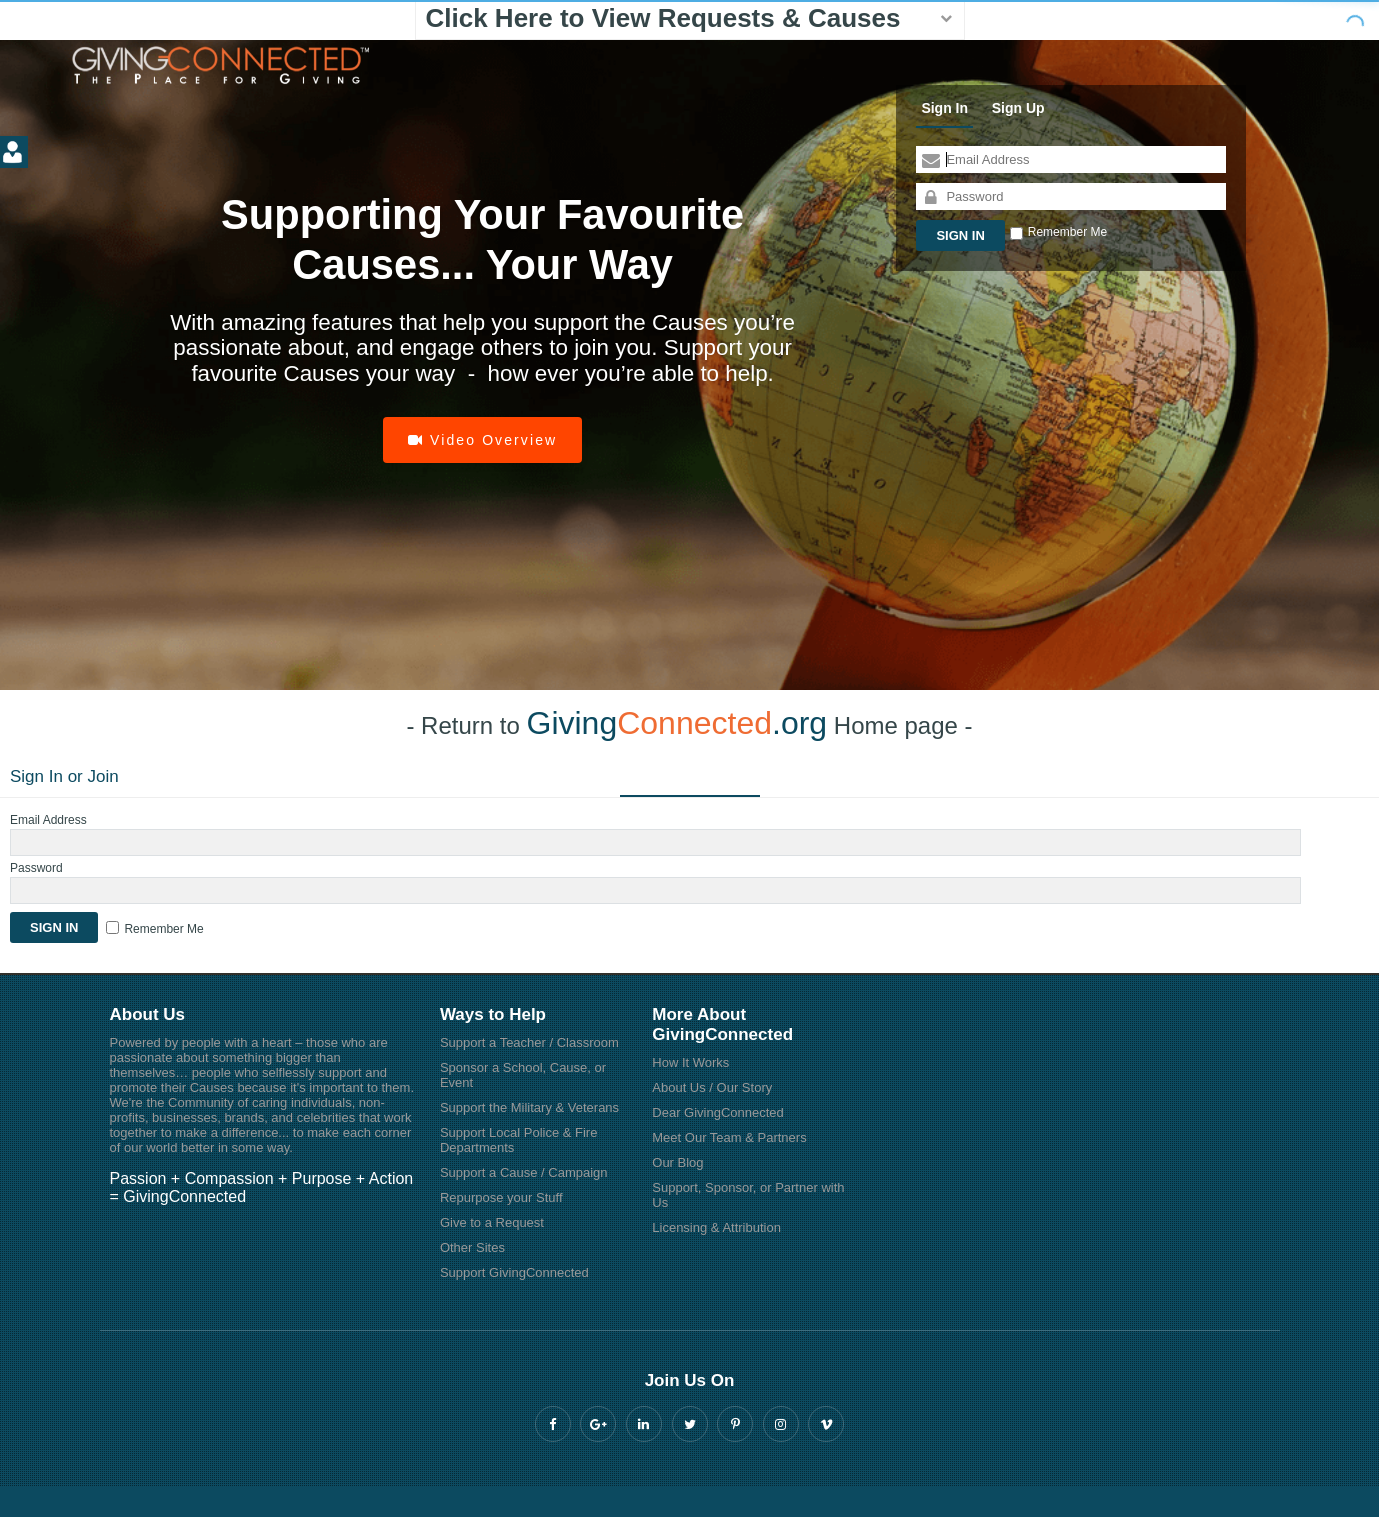 This screenshot has width=1379, height=1518. What do you see at coordinates (524, 1172) in the screenshot?
I see `Support a Cause / Campaign` at bounding box center [524, 1172].